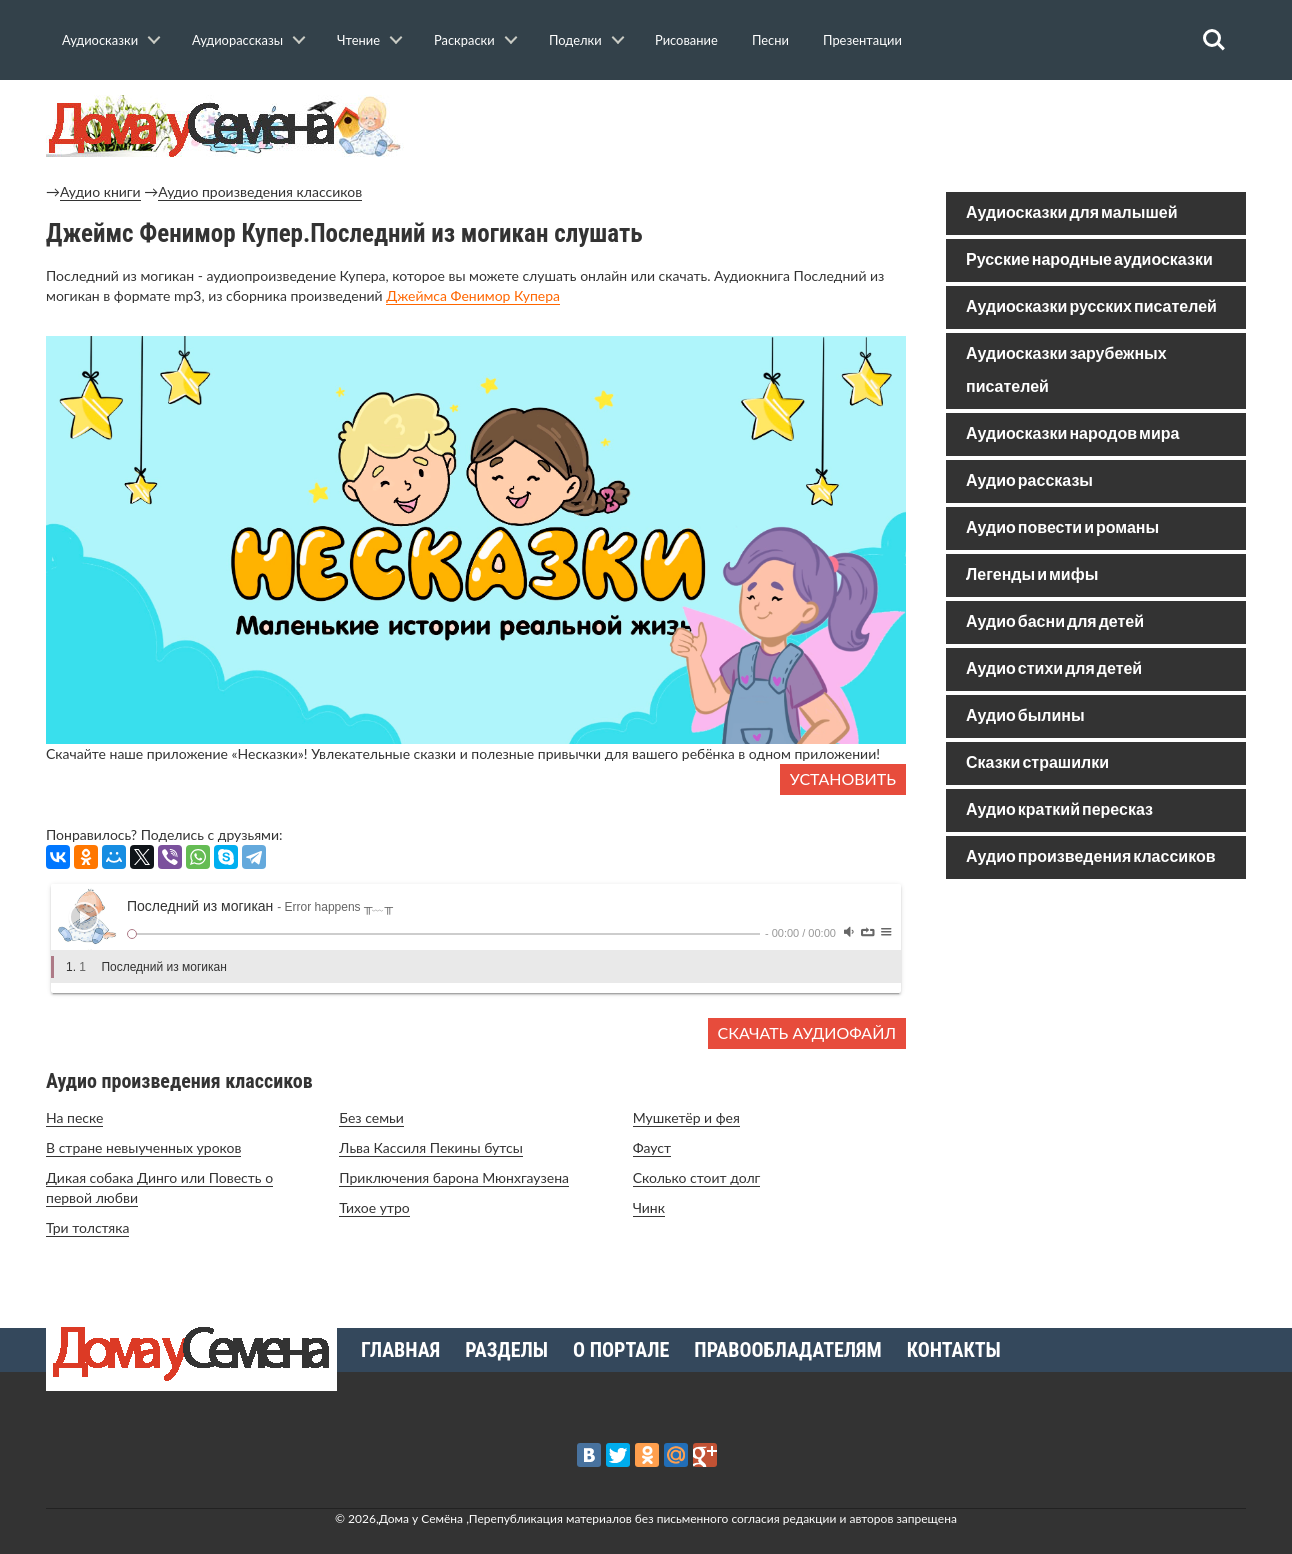 The height and width of the screenshot is (1554, 1292). Describe the element at coordinates (862, 40) in the screenshot. I see `Презентации` at that location.